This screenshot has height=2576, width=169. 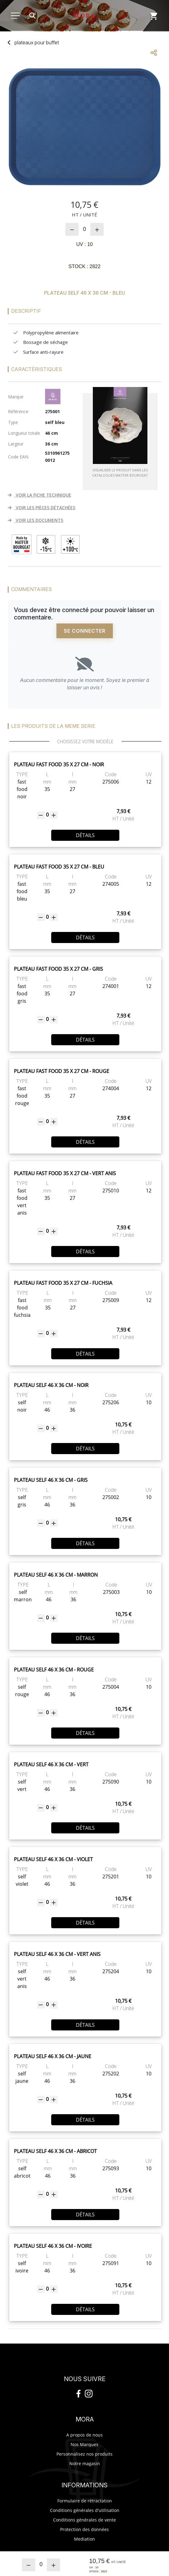 What do you see at coordinates (84, 2510) in the screenshot?
I see `Conditions générales d'utilisation` at bounding box center [84, 2510].